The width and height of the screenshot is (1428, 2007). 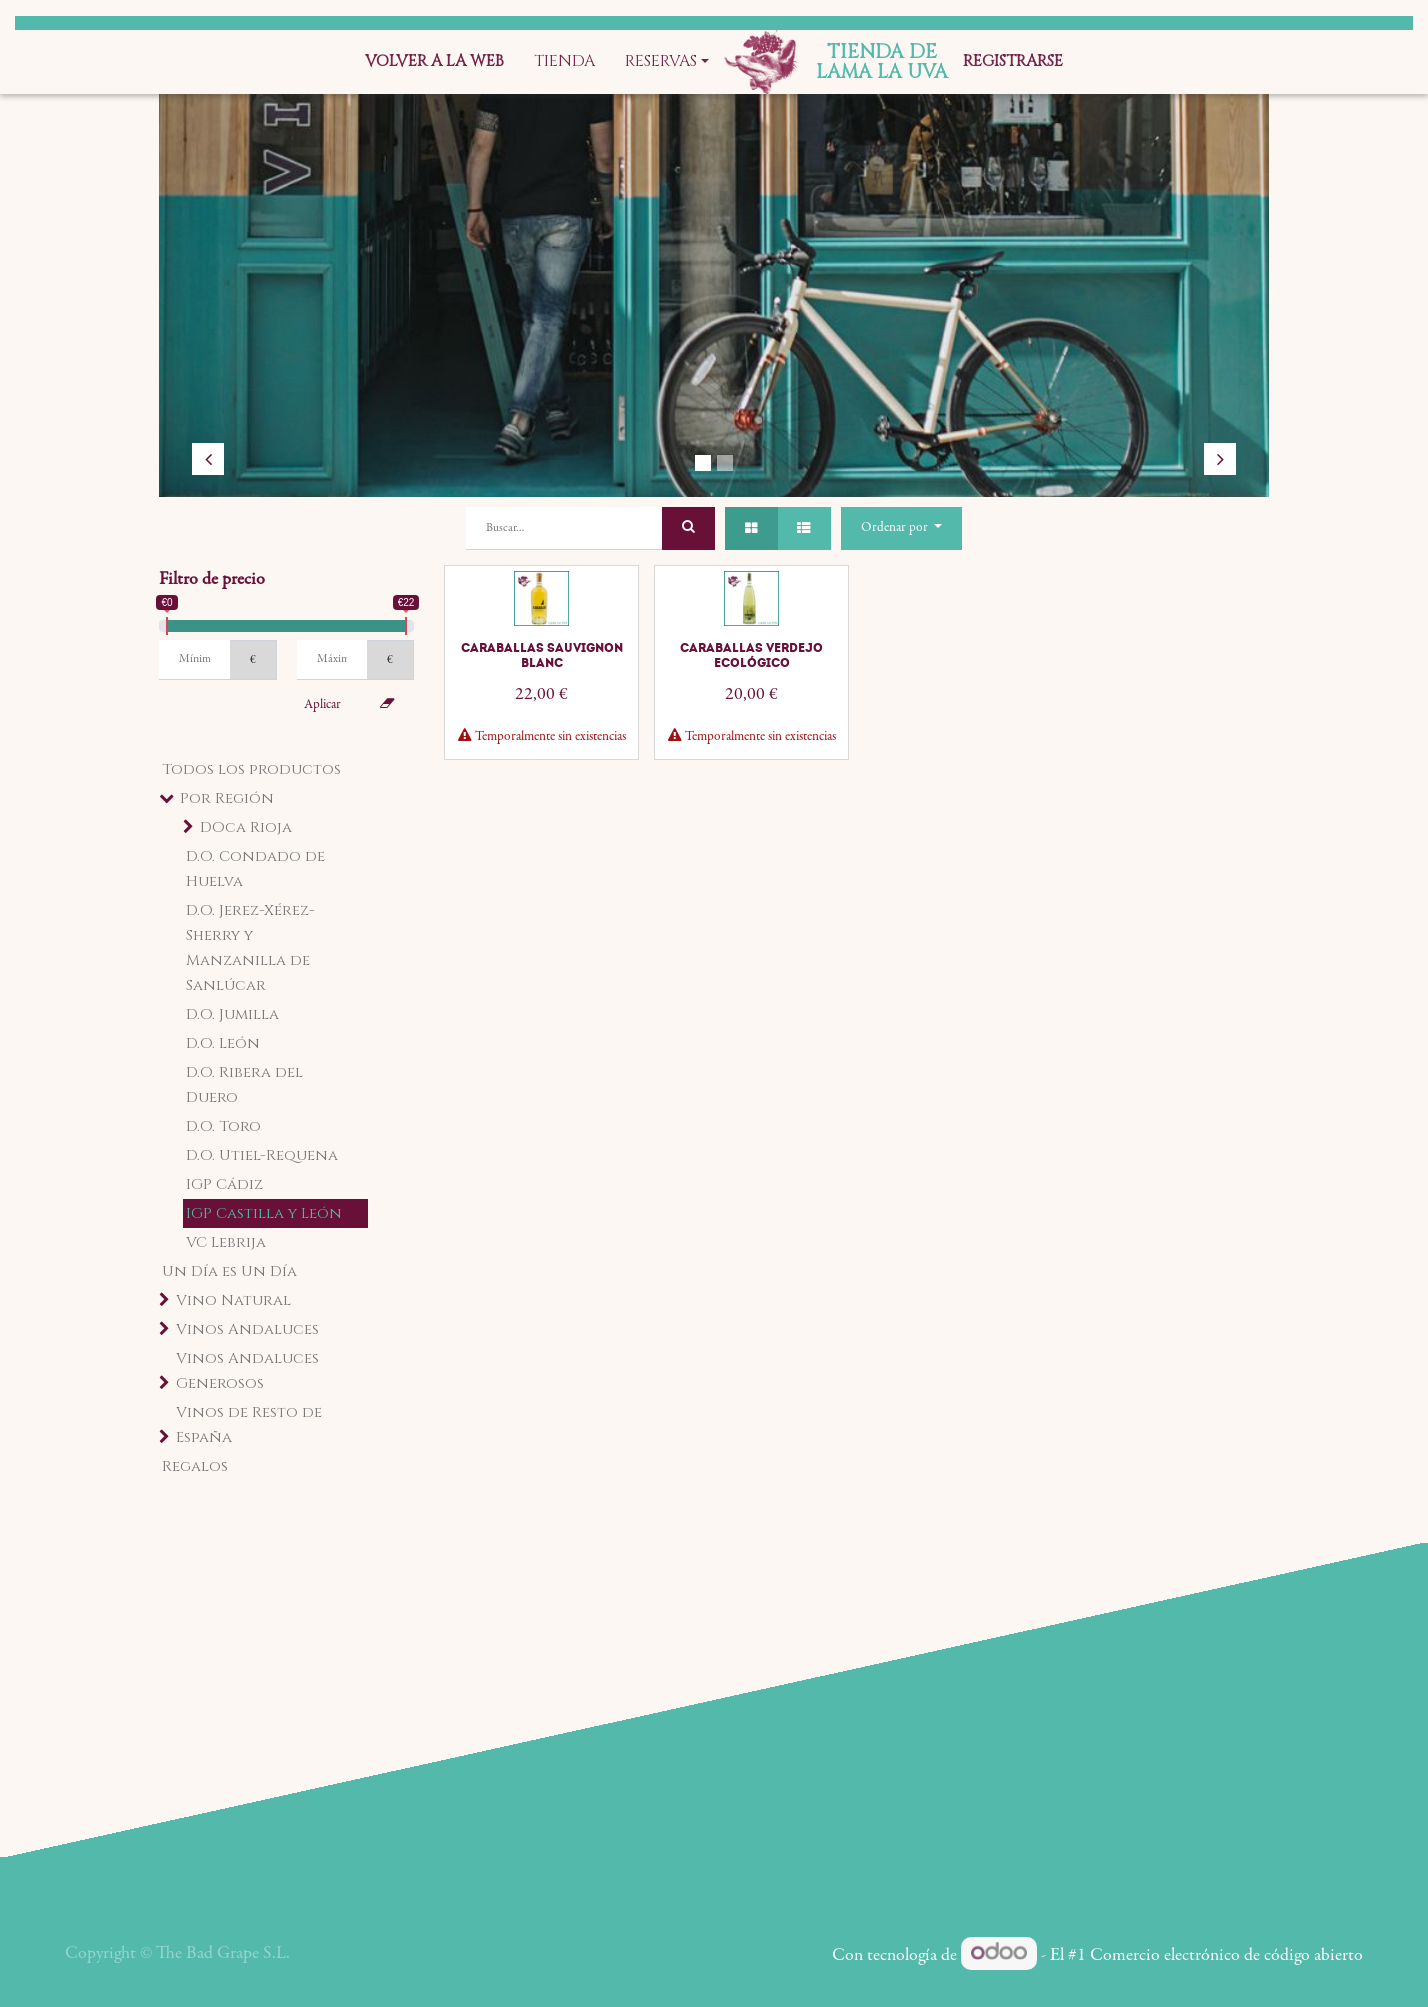 What do you see at coordinates (233, 1300) in the screenshot?
I see `Vino Natural` at bounding box center [233, 1300].